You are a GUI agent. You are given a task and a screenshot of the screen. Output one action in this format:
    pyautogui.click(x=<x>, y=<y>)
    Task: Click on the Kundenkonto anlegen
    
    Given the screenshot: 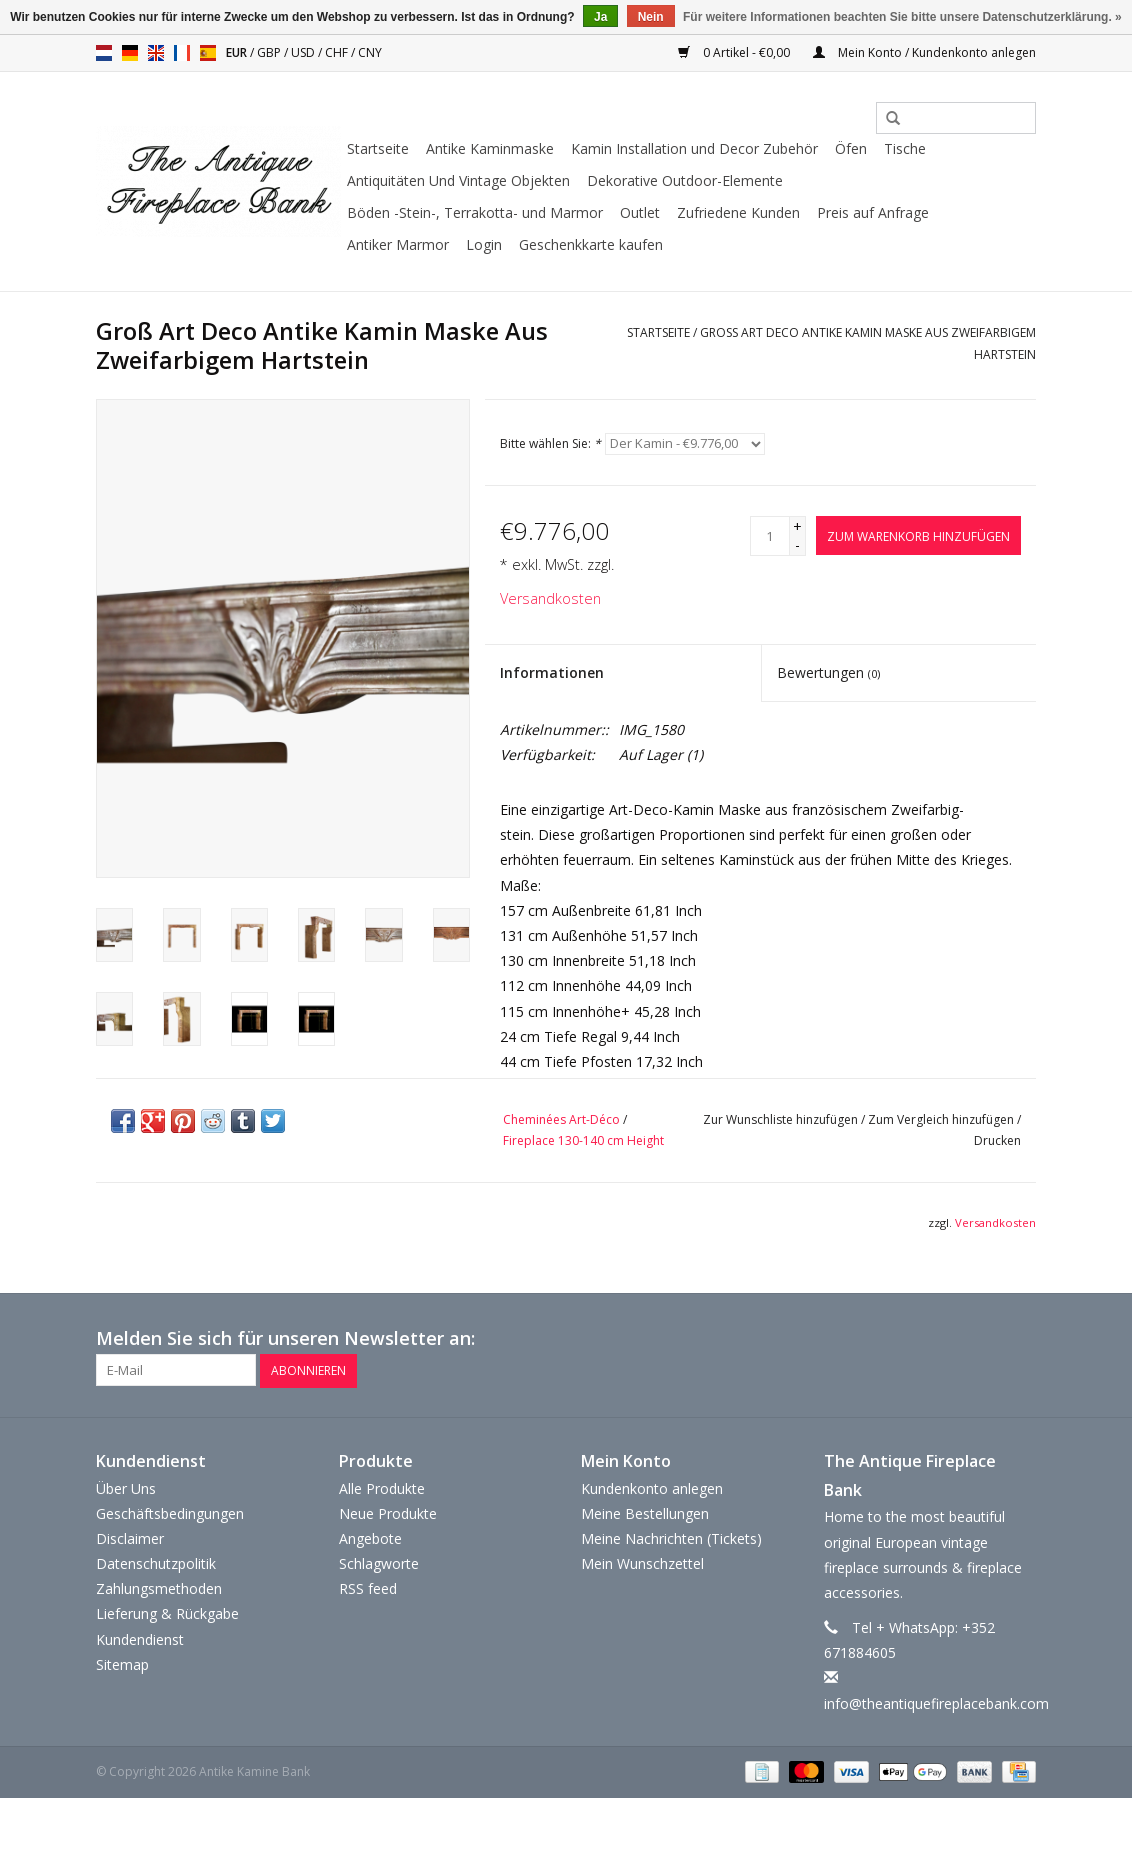 What is the action you would take?
    pyautogui.click(x=652, y=1487)
    